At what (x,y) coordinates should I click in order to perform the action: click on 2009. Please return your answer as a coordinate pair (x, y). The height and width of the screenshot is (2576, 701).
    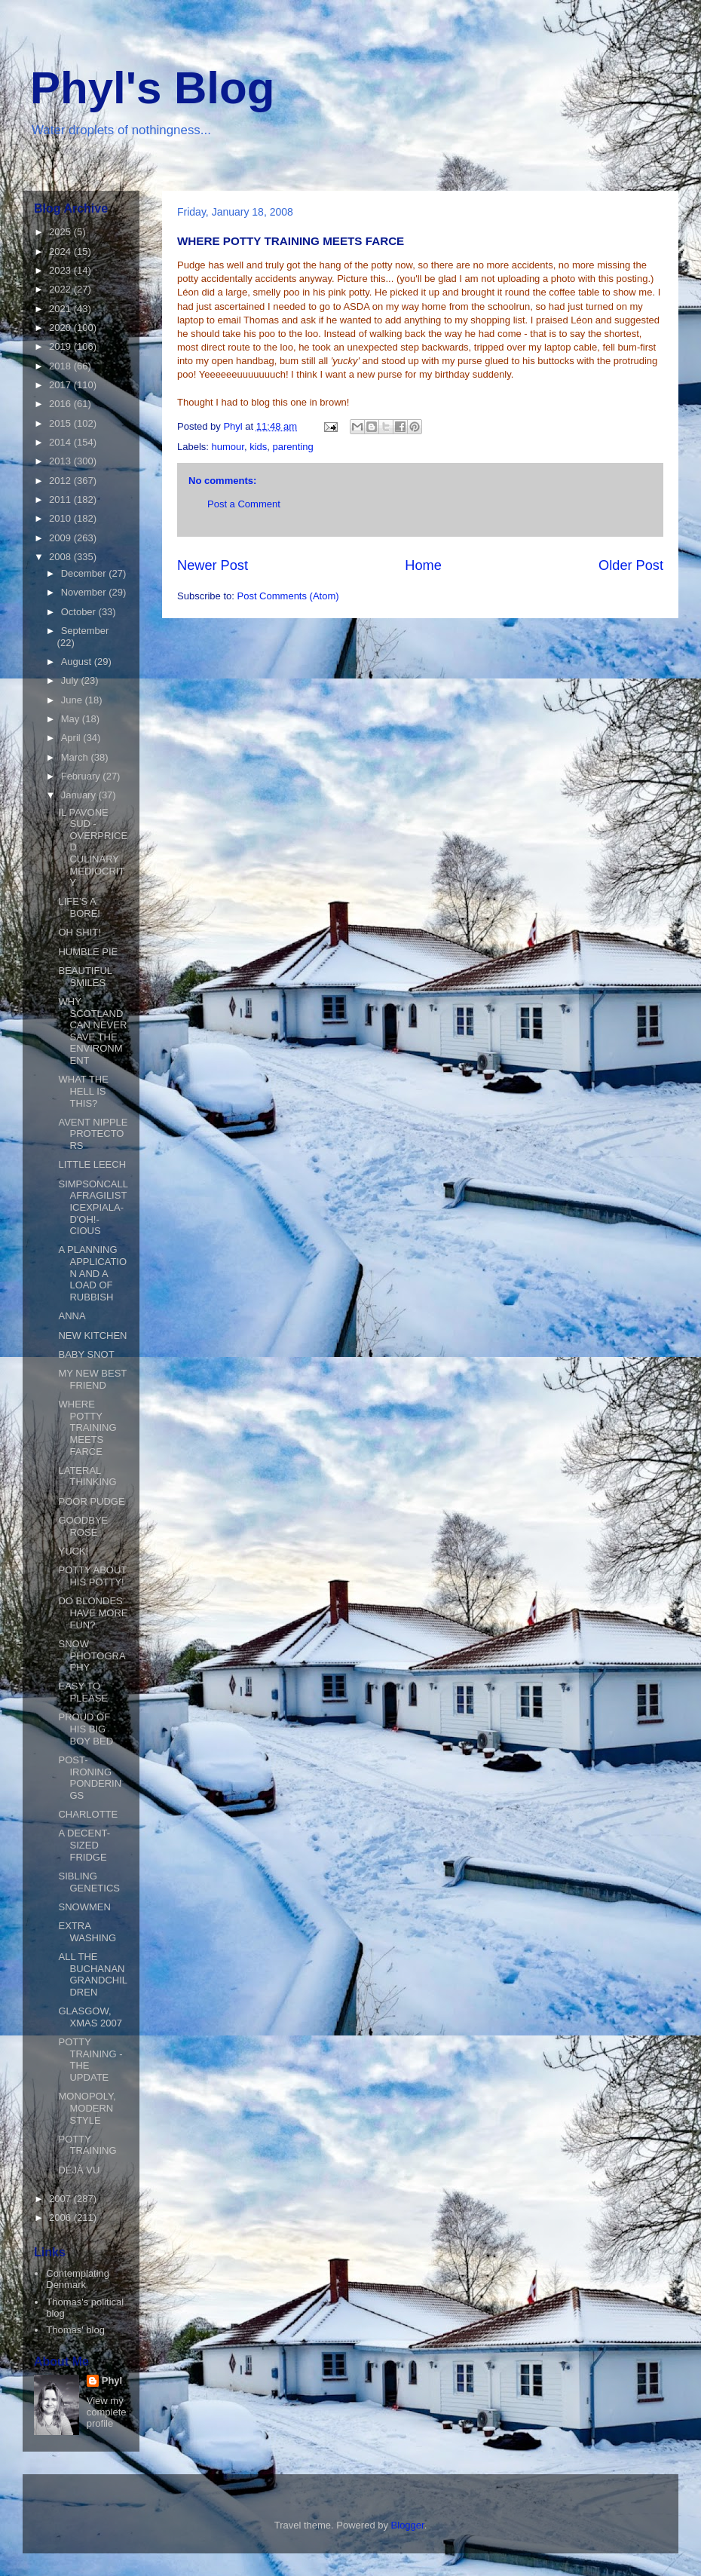
    Looking at the image, I should click on (61, 538).